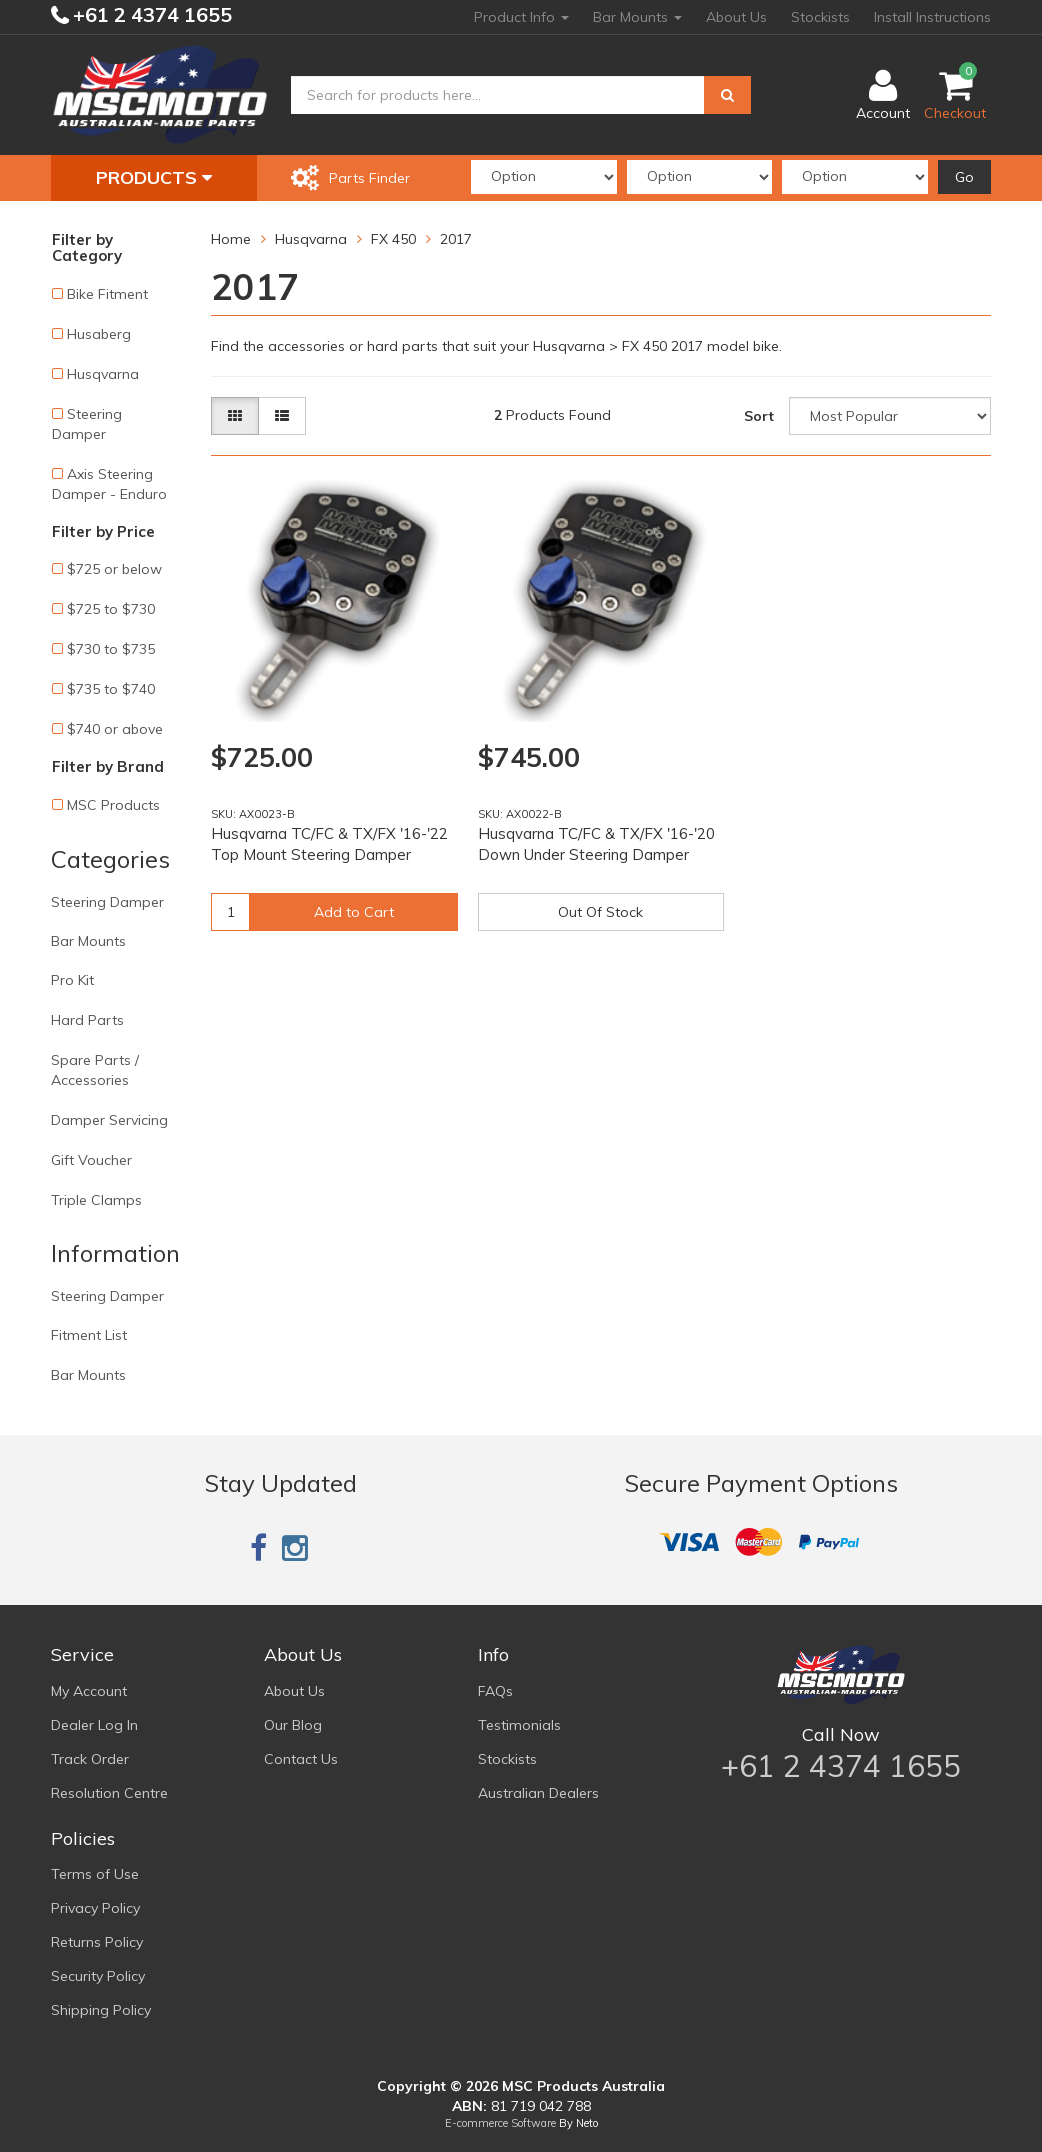 This screenshot has width=1042, height=2152. Describe the element at coordinates (89, 1335) in the screenshot. I see `Fitment List` at that location.